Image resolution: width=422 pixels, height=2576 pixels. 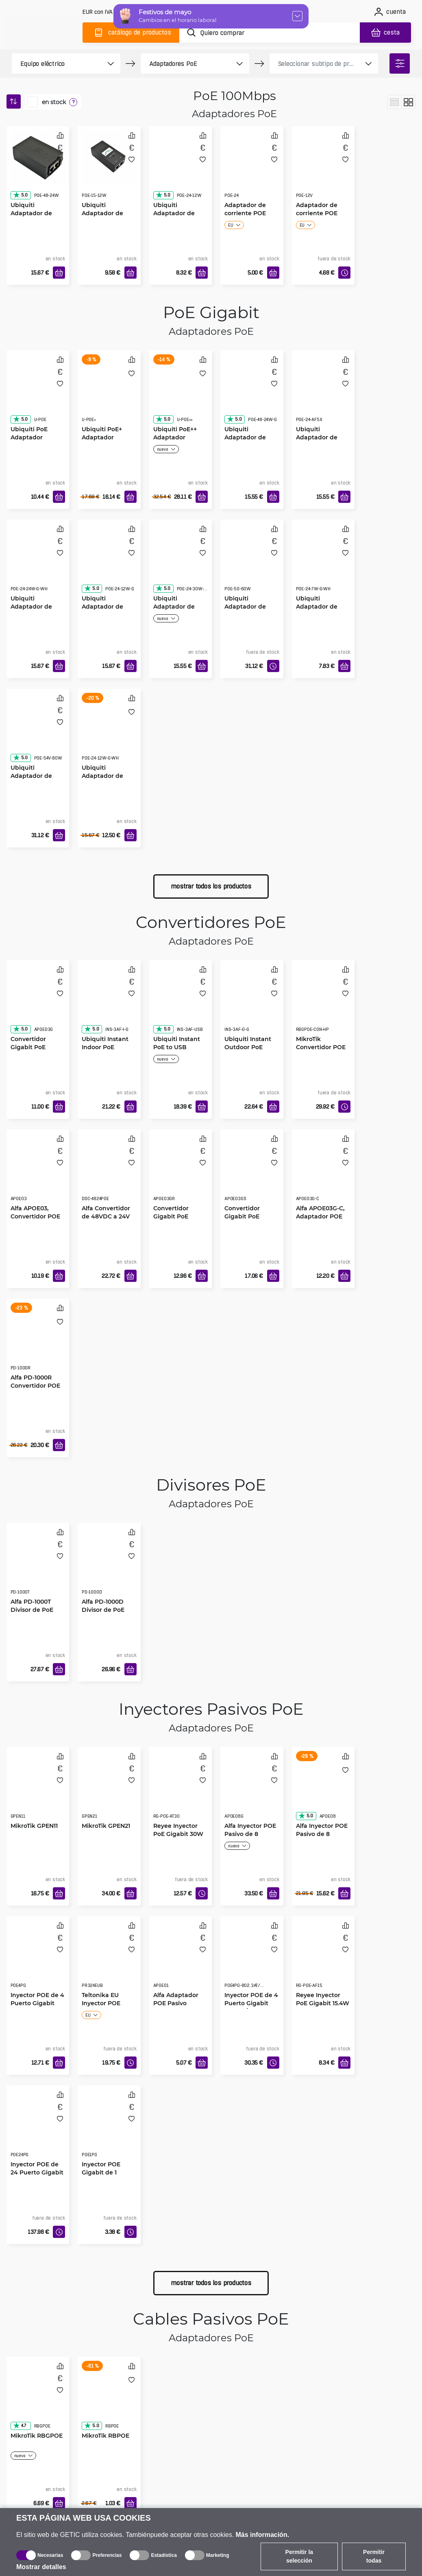 I want to click on 4.7, so click(x=19, y=2425).